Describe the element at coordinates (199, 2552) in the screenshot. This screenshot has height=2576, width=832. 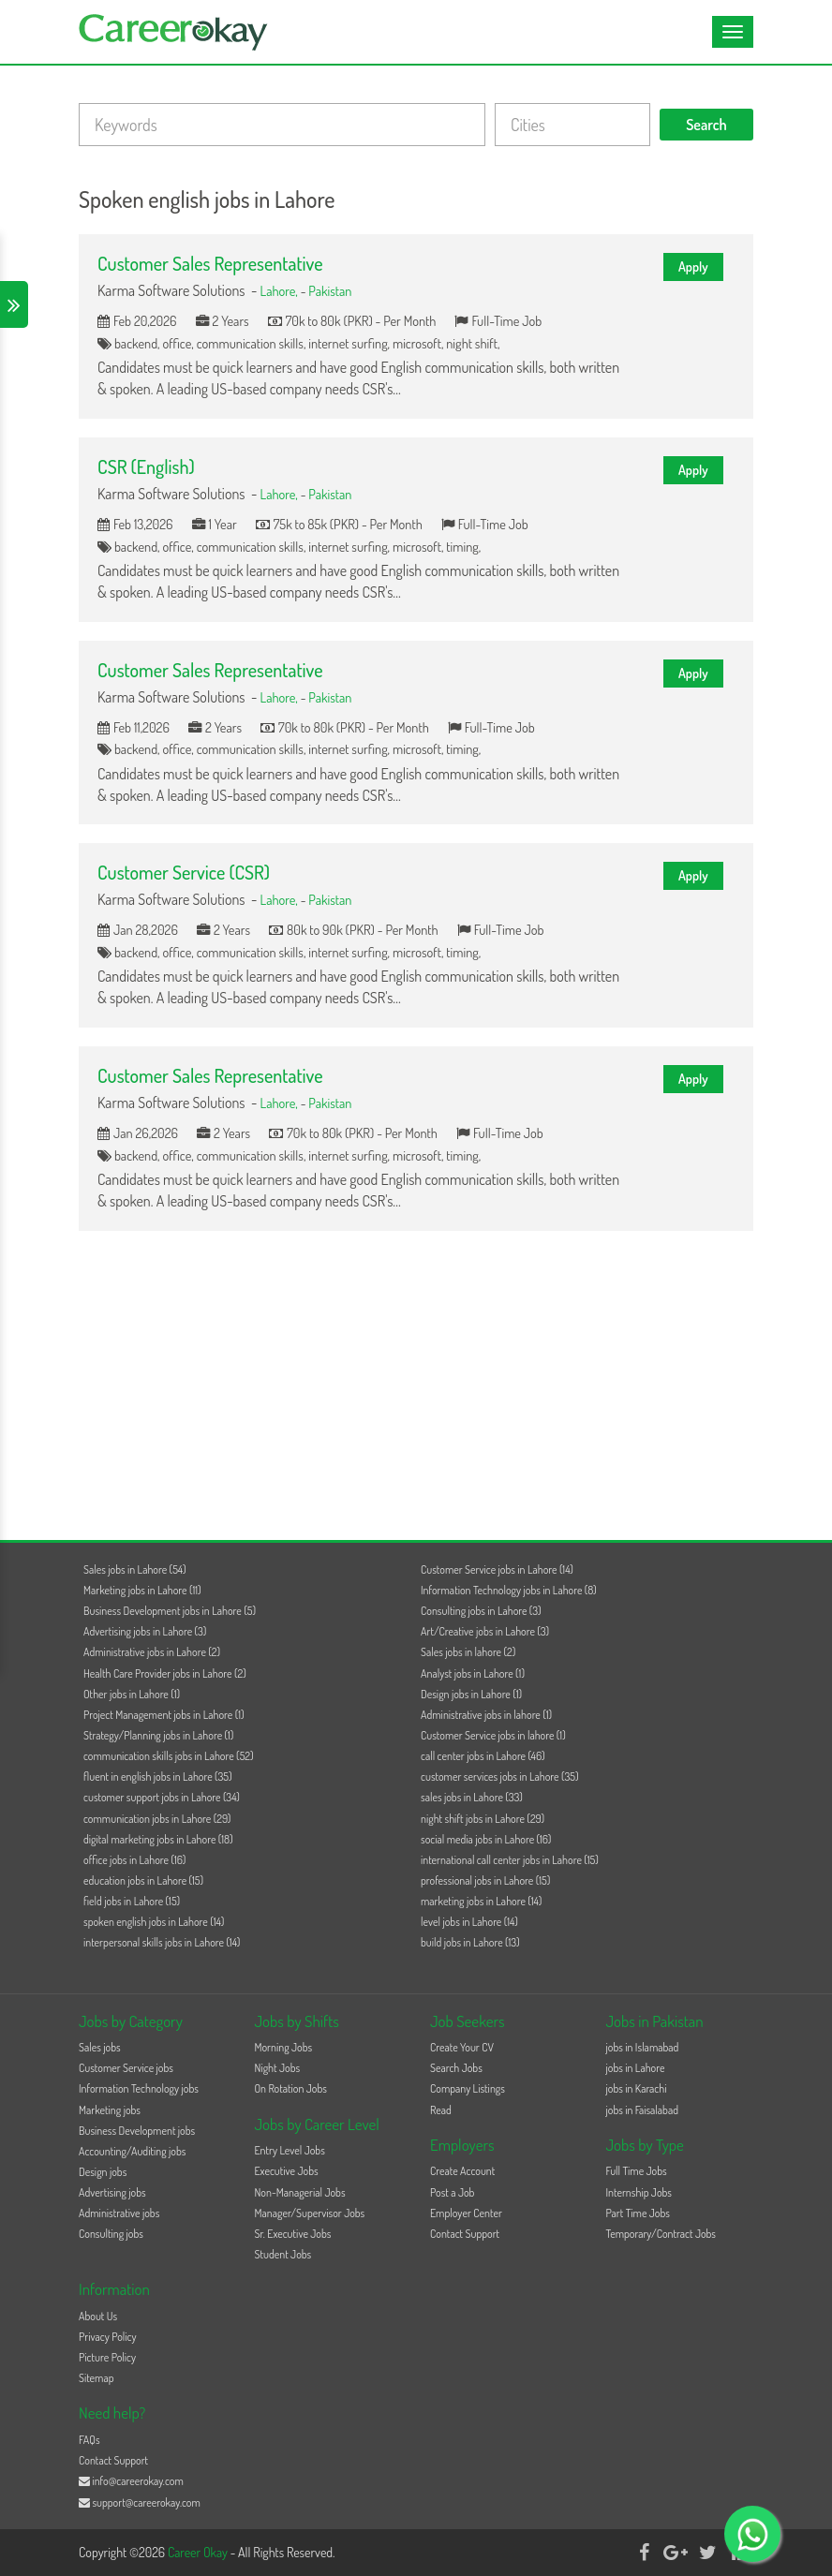
I see `Career Okay` at that location.